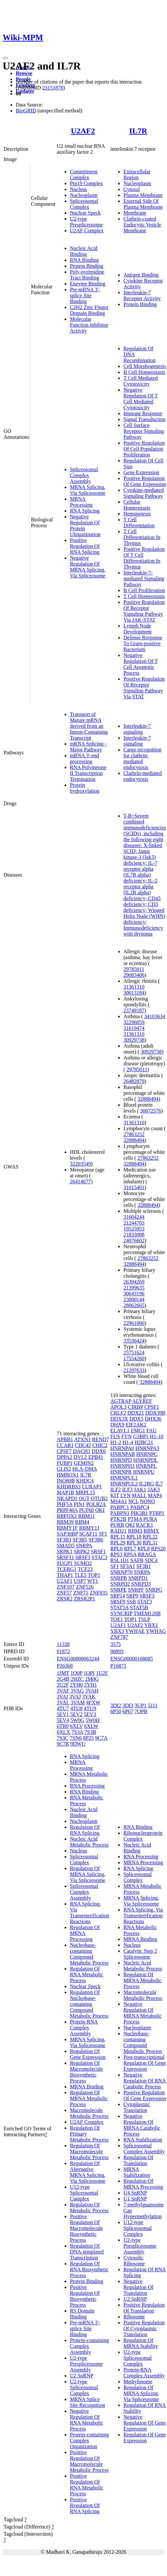 This screenshot has width=167, height=2576. Describe the element at coordinates (140, 275) in the screenshot. I see `Antigen Binding` at that location.